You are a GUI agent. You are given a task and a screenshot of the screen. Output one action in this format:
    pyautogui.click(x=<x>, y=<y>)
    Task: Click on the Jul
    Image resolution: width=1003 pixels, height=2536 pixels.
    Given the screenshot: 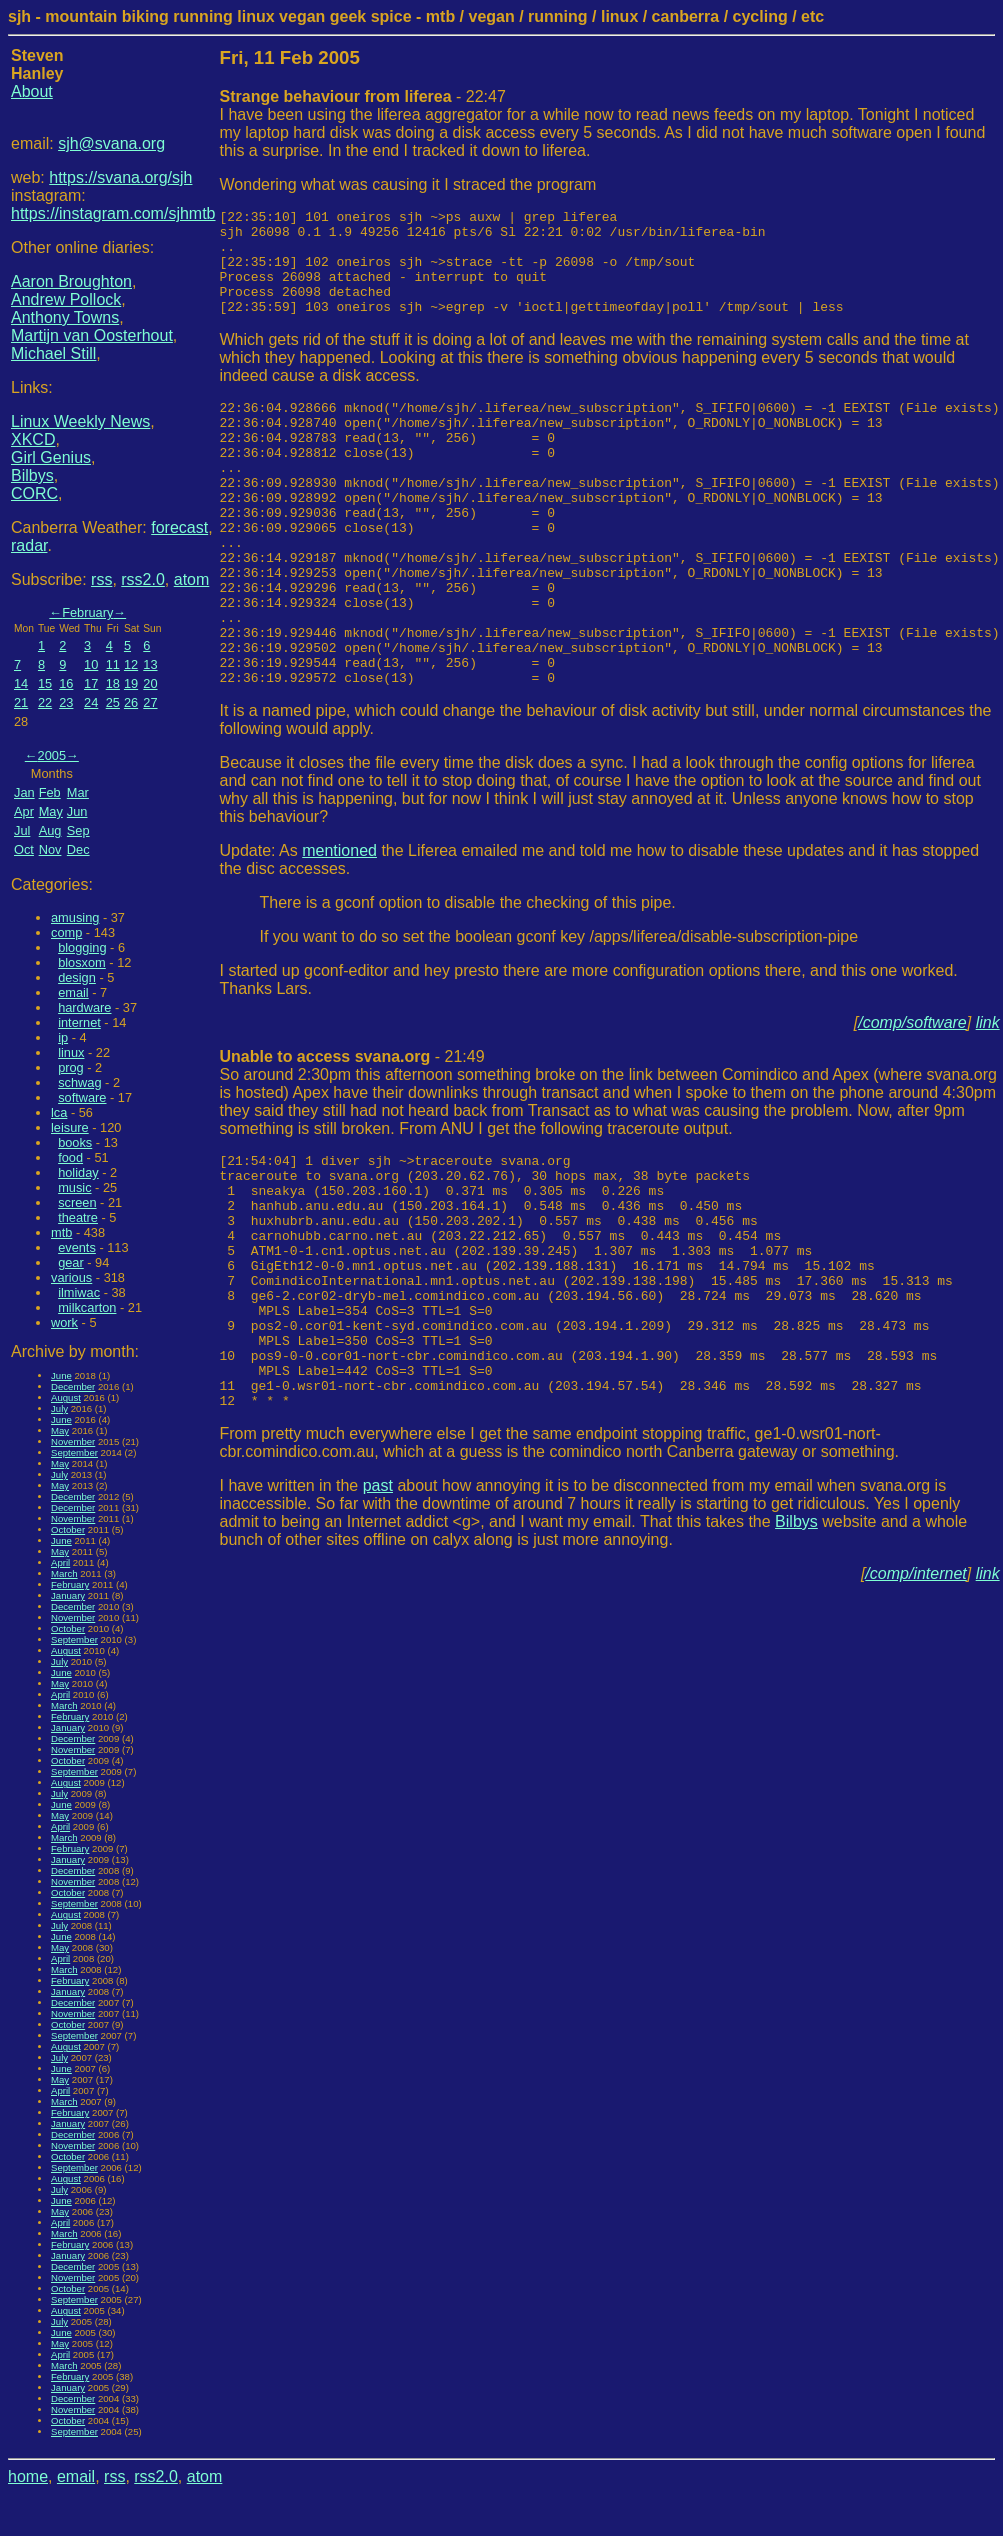 What is the action you would take?
    pyautogui.click(x=22, y=830)
    